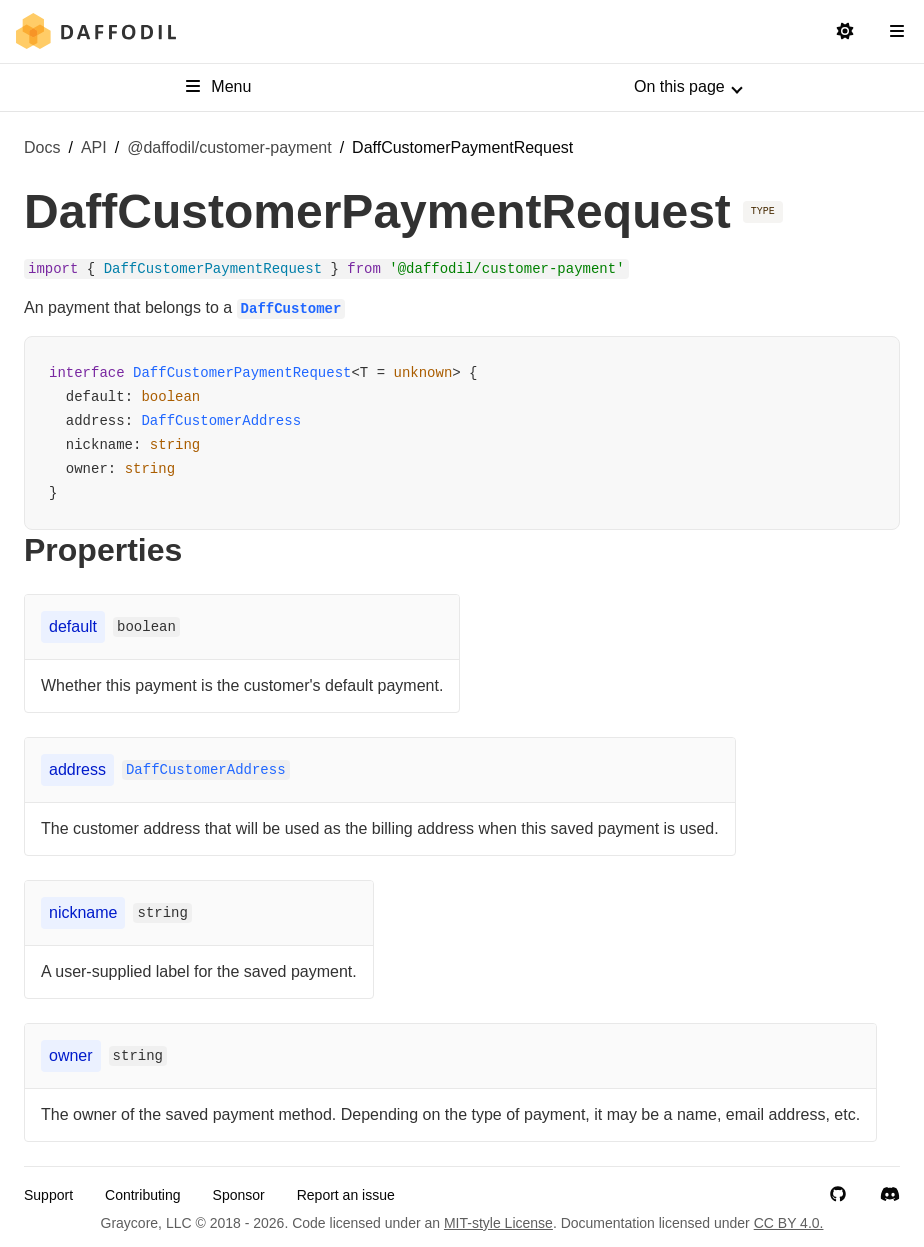  Describe the element at coordinates (42, 147) in the screenshot. I see `Docs` at that location.